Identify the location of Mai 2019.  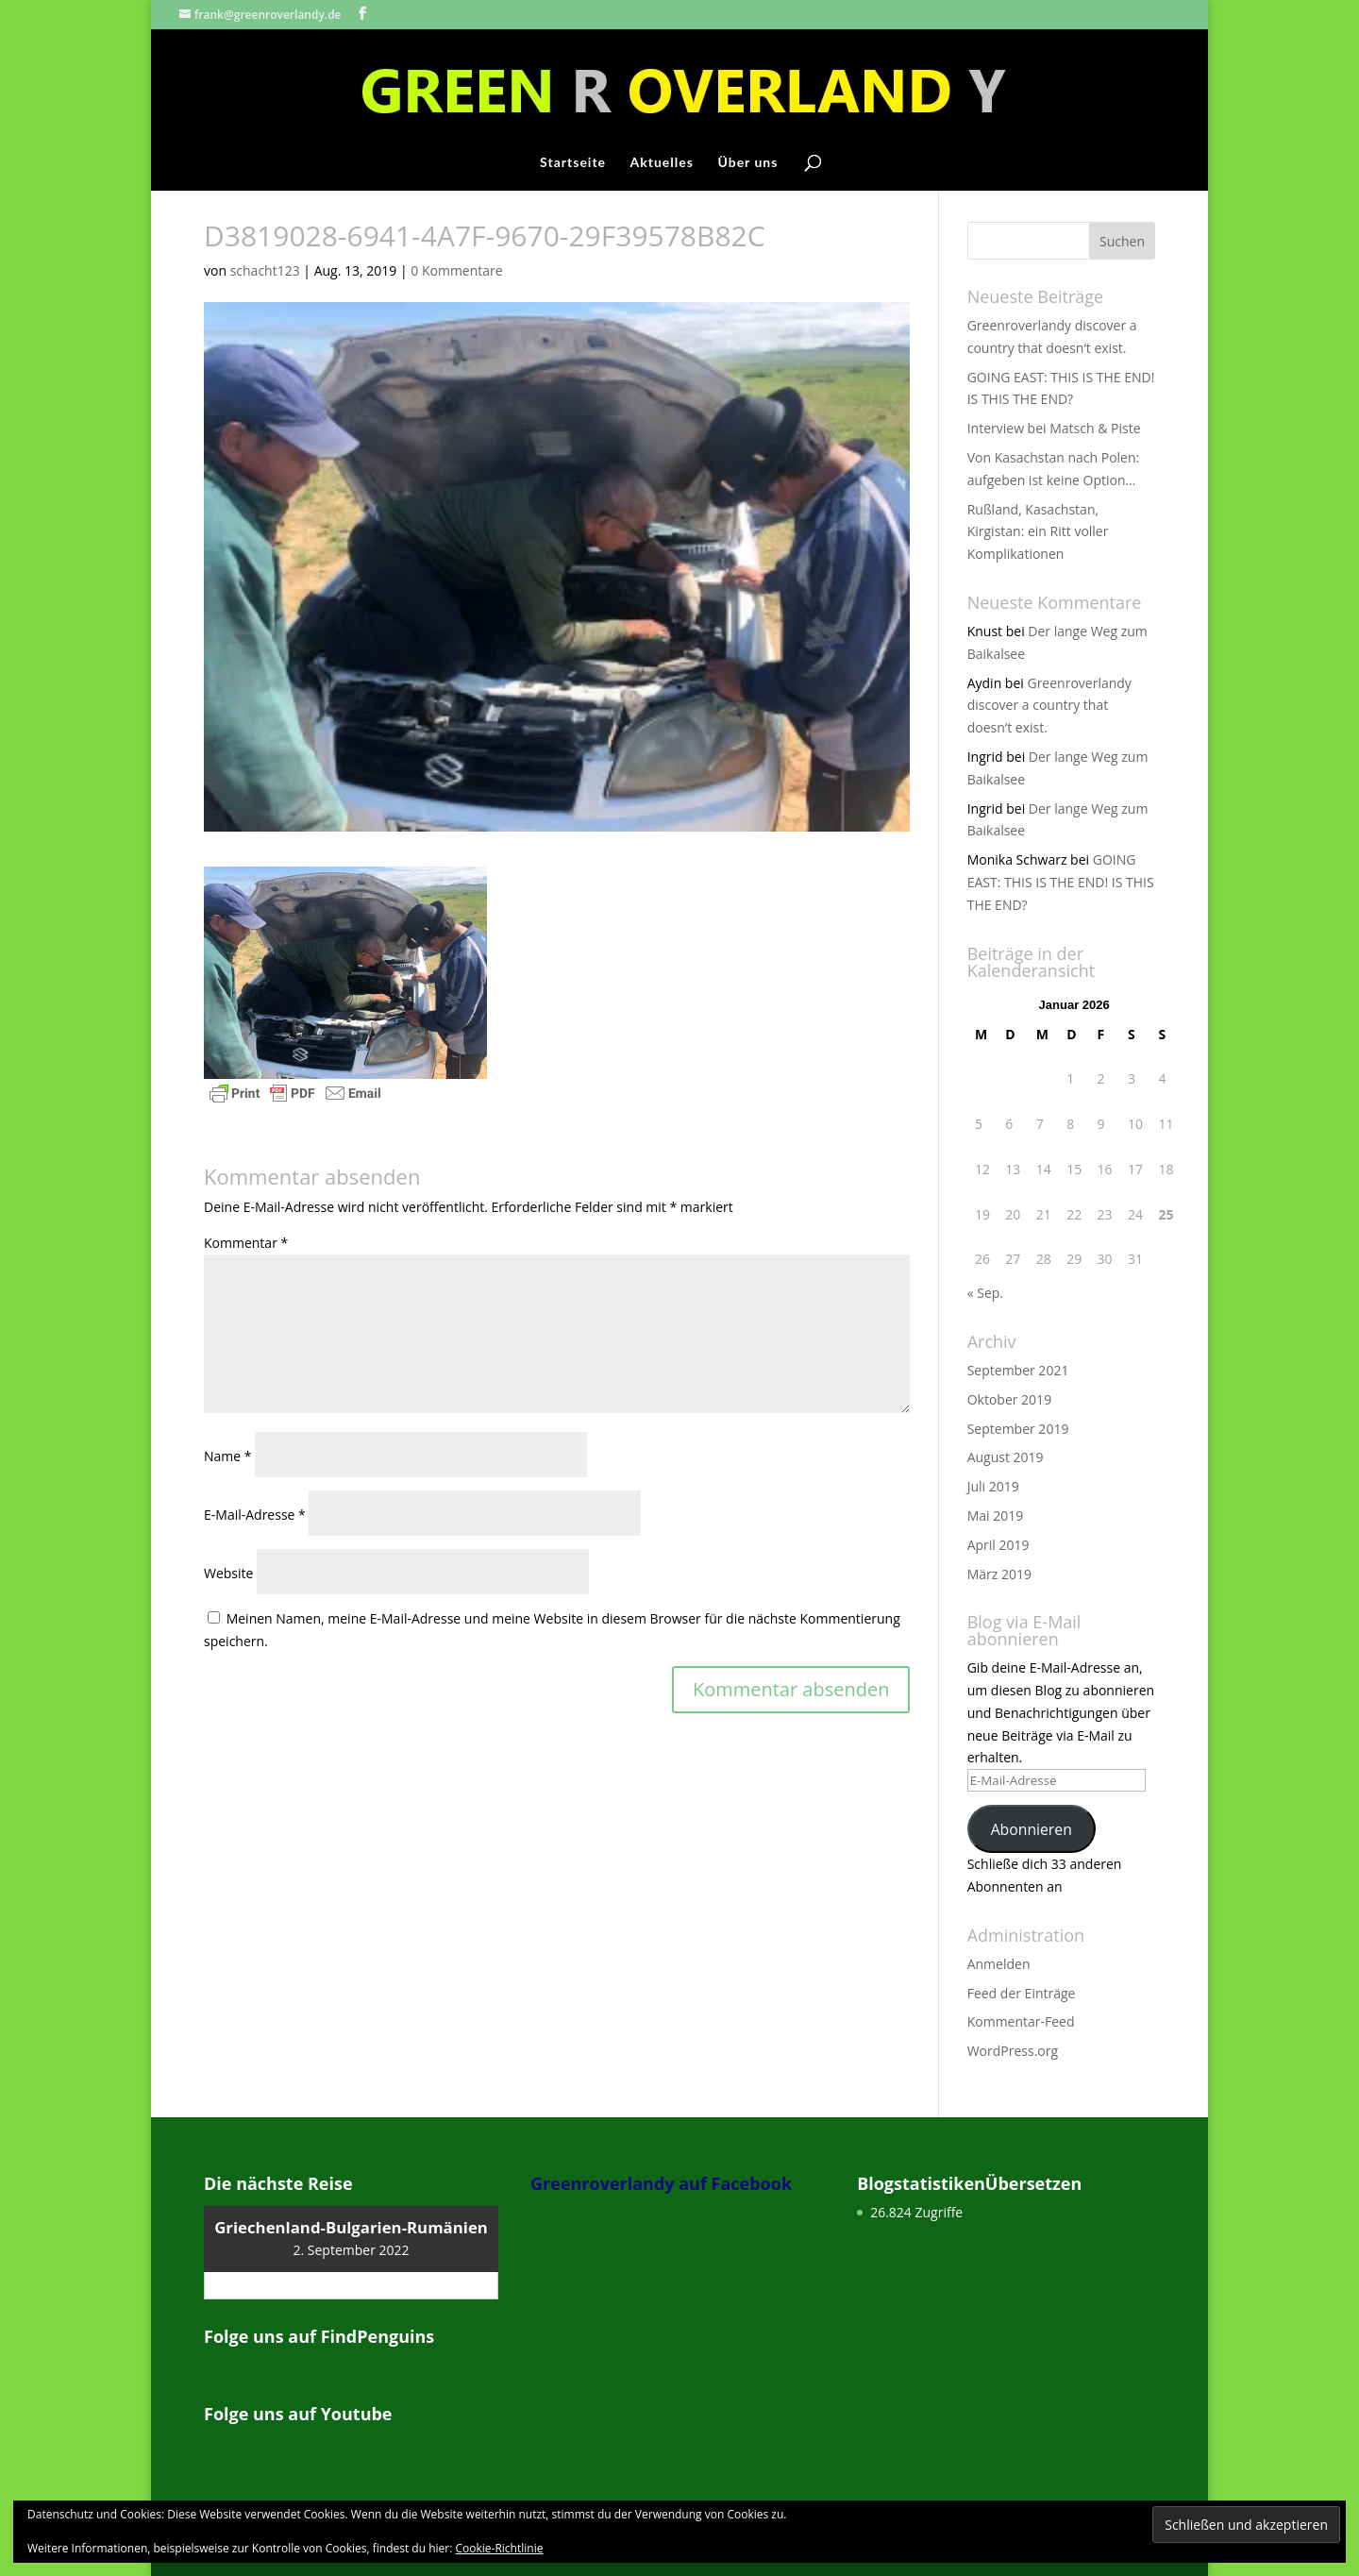
(995, 1515).